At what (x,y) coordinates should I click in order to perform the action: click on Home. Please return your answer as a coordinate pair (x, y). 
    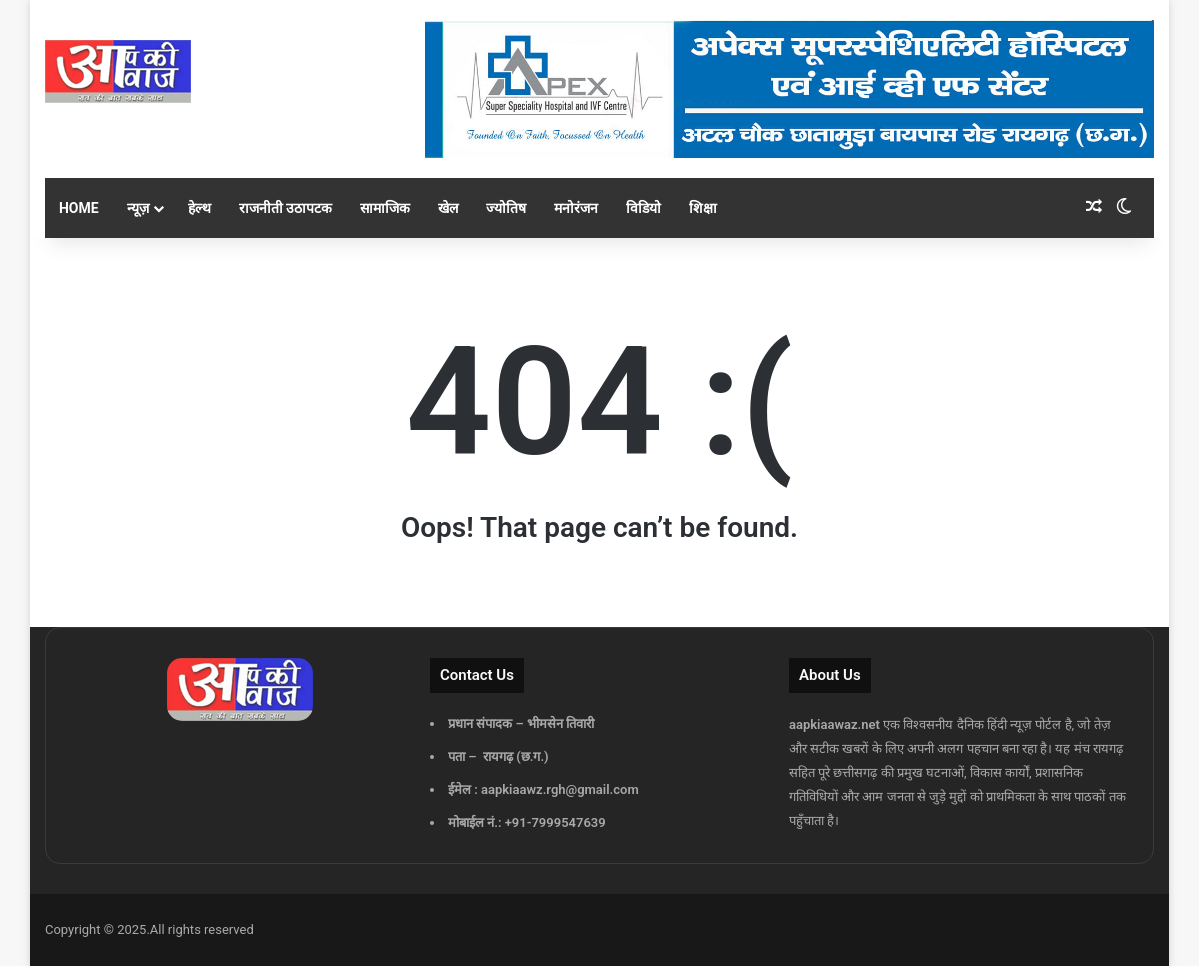
    Looking at the image, I should click on (79, 208).